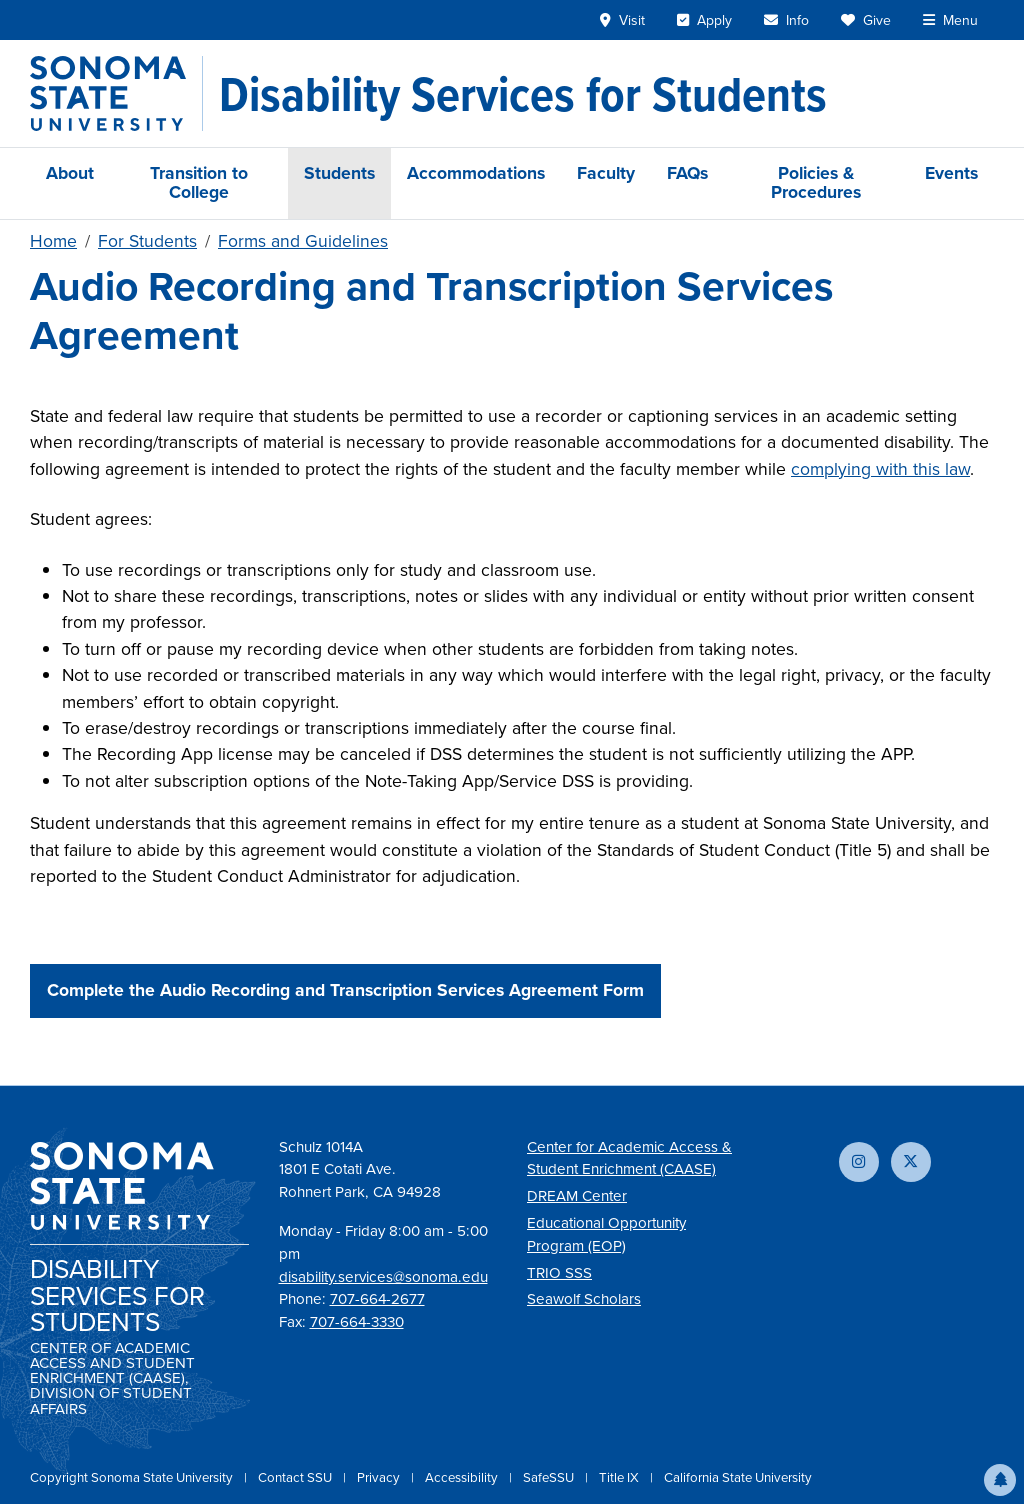 This screenshot has height=1504, width=1024. I want to click on TRIO SSS, so click(559, 1273).